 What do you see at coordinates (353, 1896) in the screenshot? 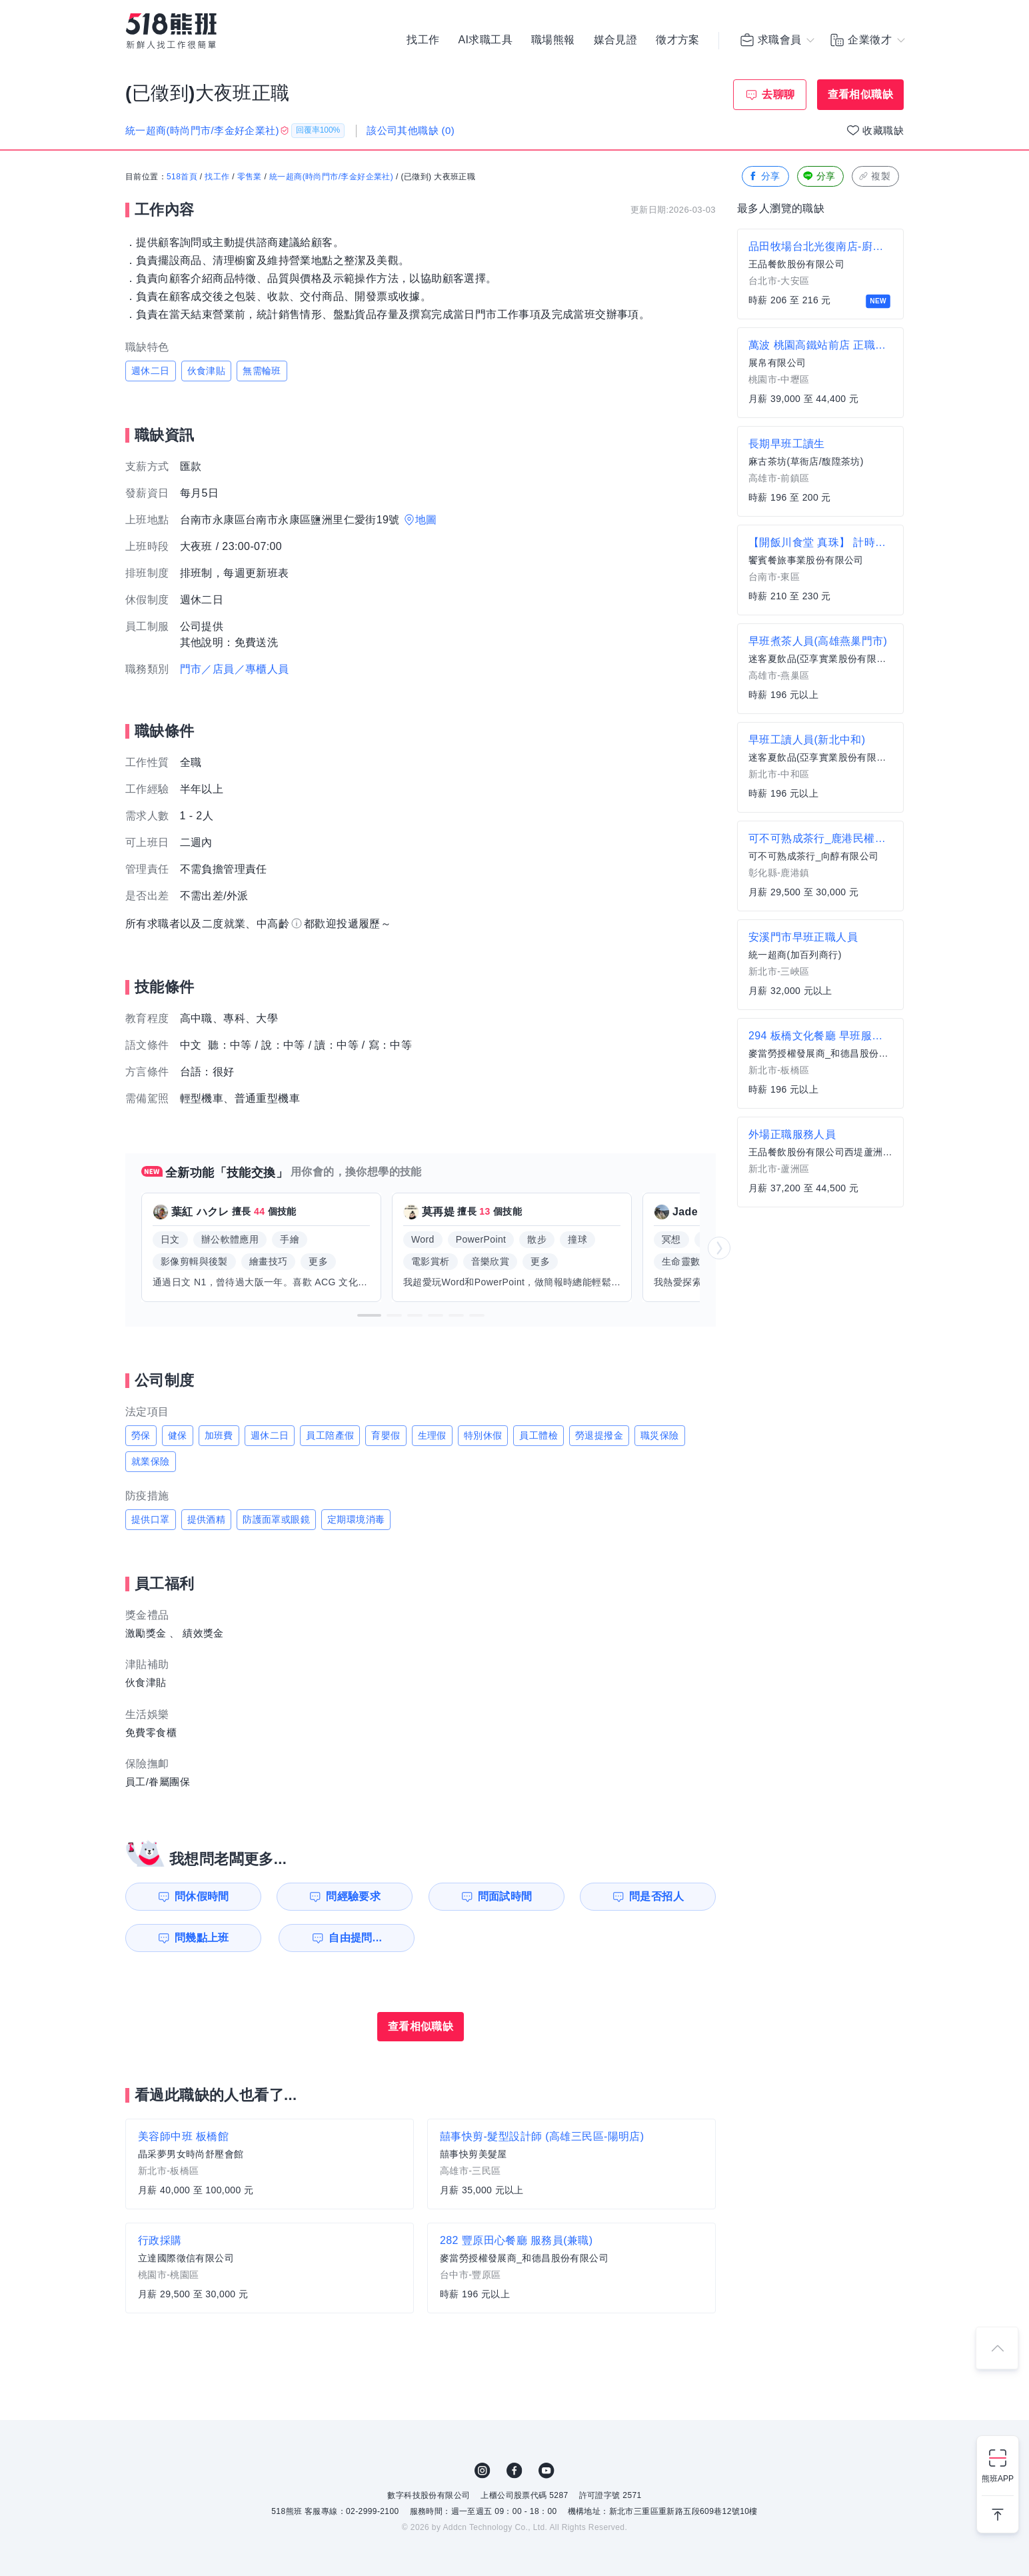
I see `問經驗要求` at bounding box center [353, 1896].